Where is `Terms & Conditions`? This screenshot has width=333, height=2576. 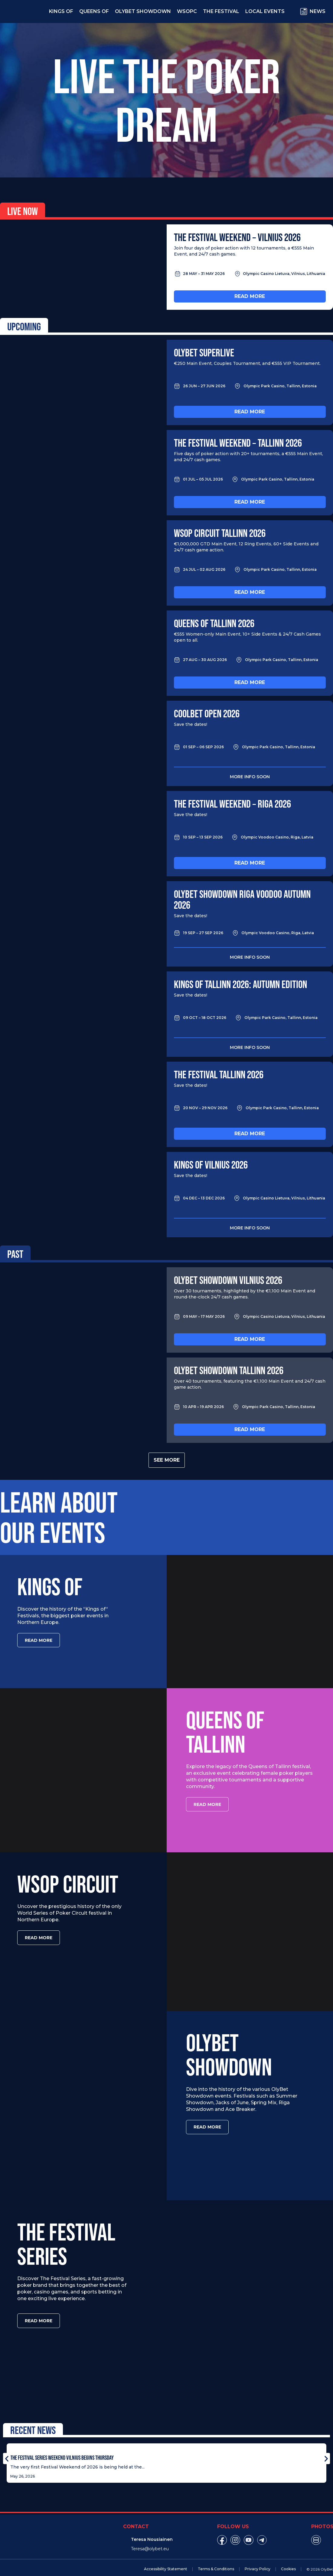 Terms & Conditions is located at coordinates (216, 2559).